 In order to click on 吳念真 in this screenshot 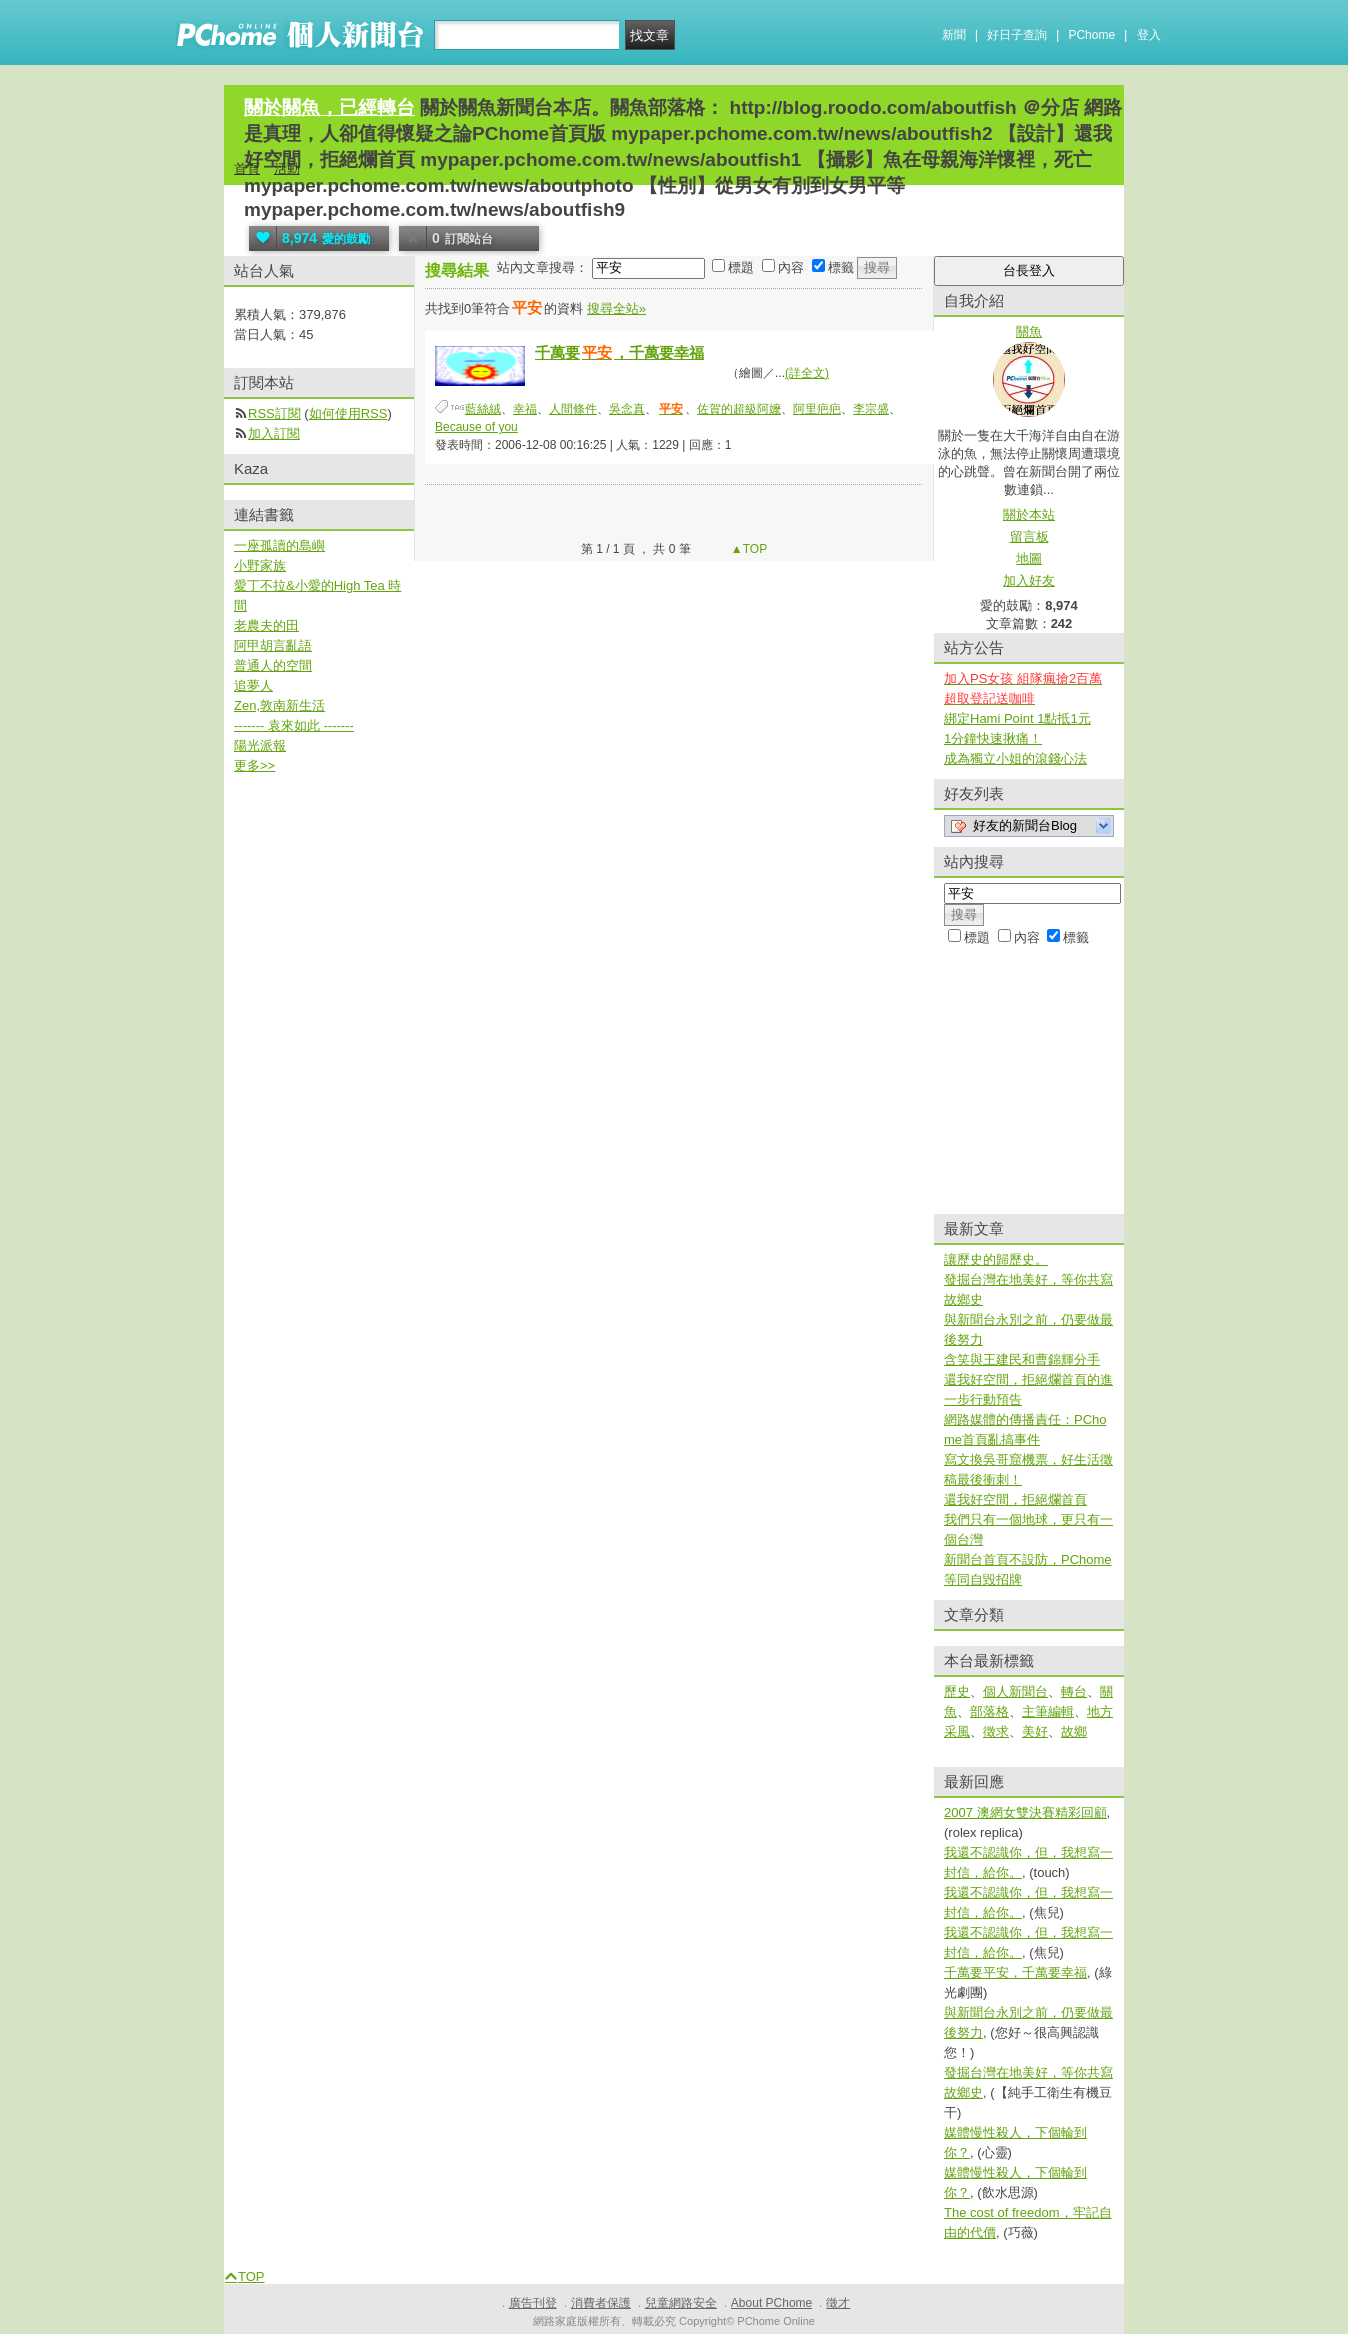, I will do `click(627, 409)`.